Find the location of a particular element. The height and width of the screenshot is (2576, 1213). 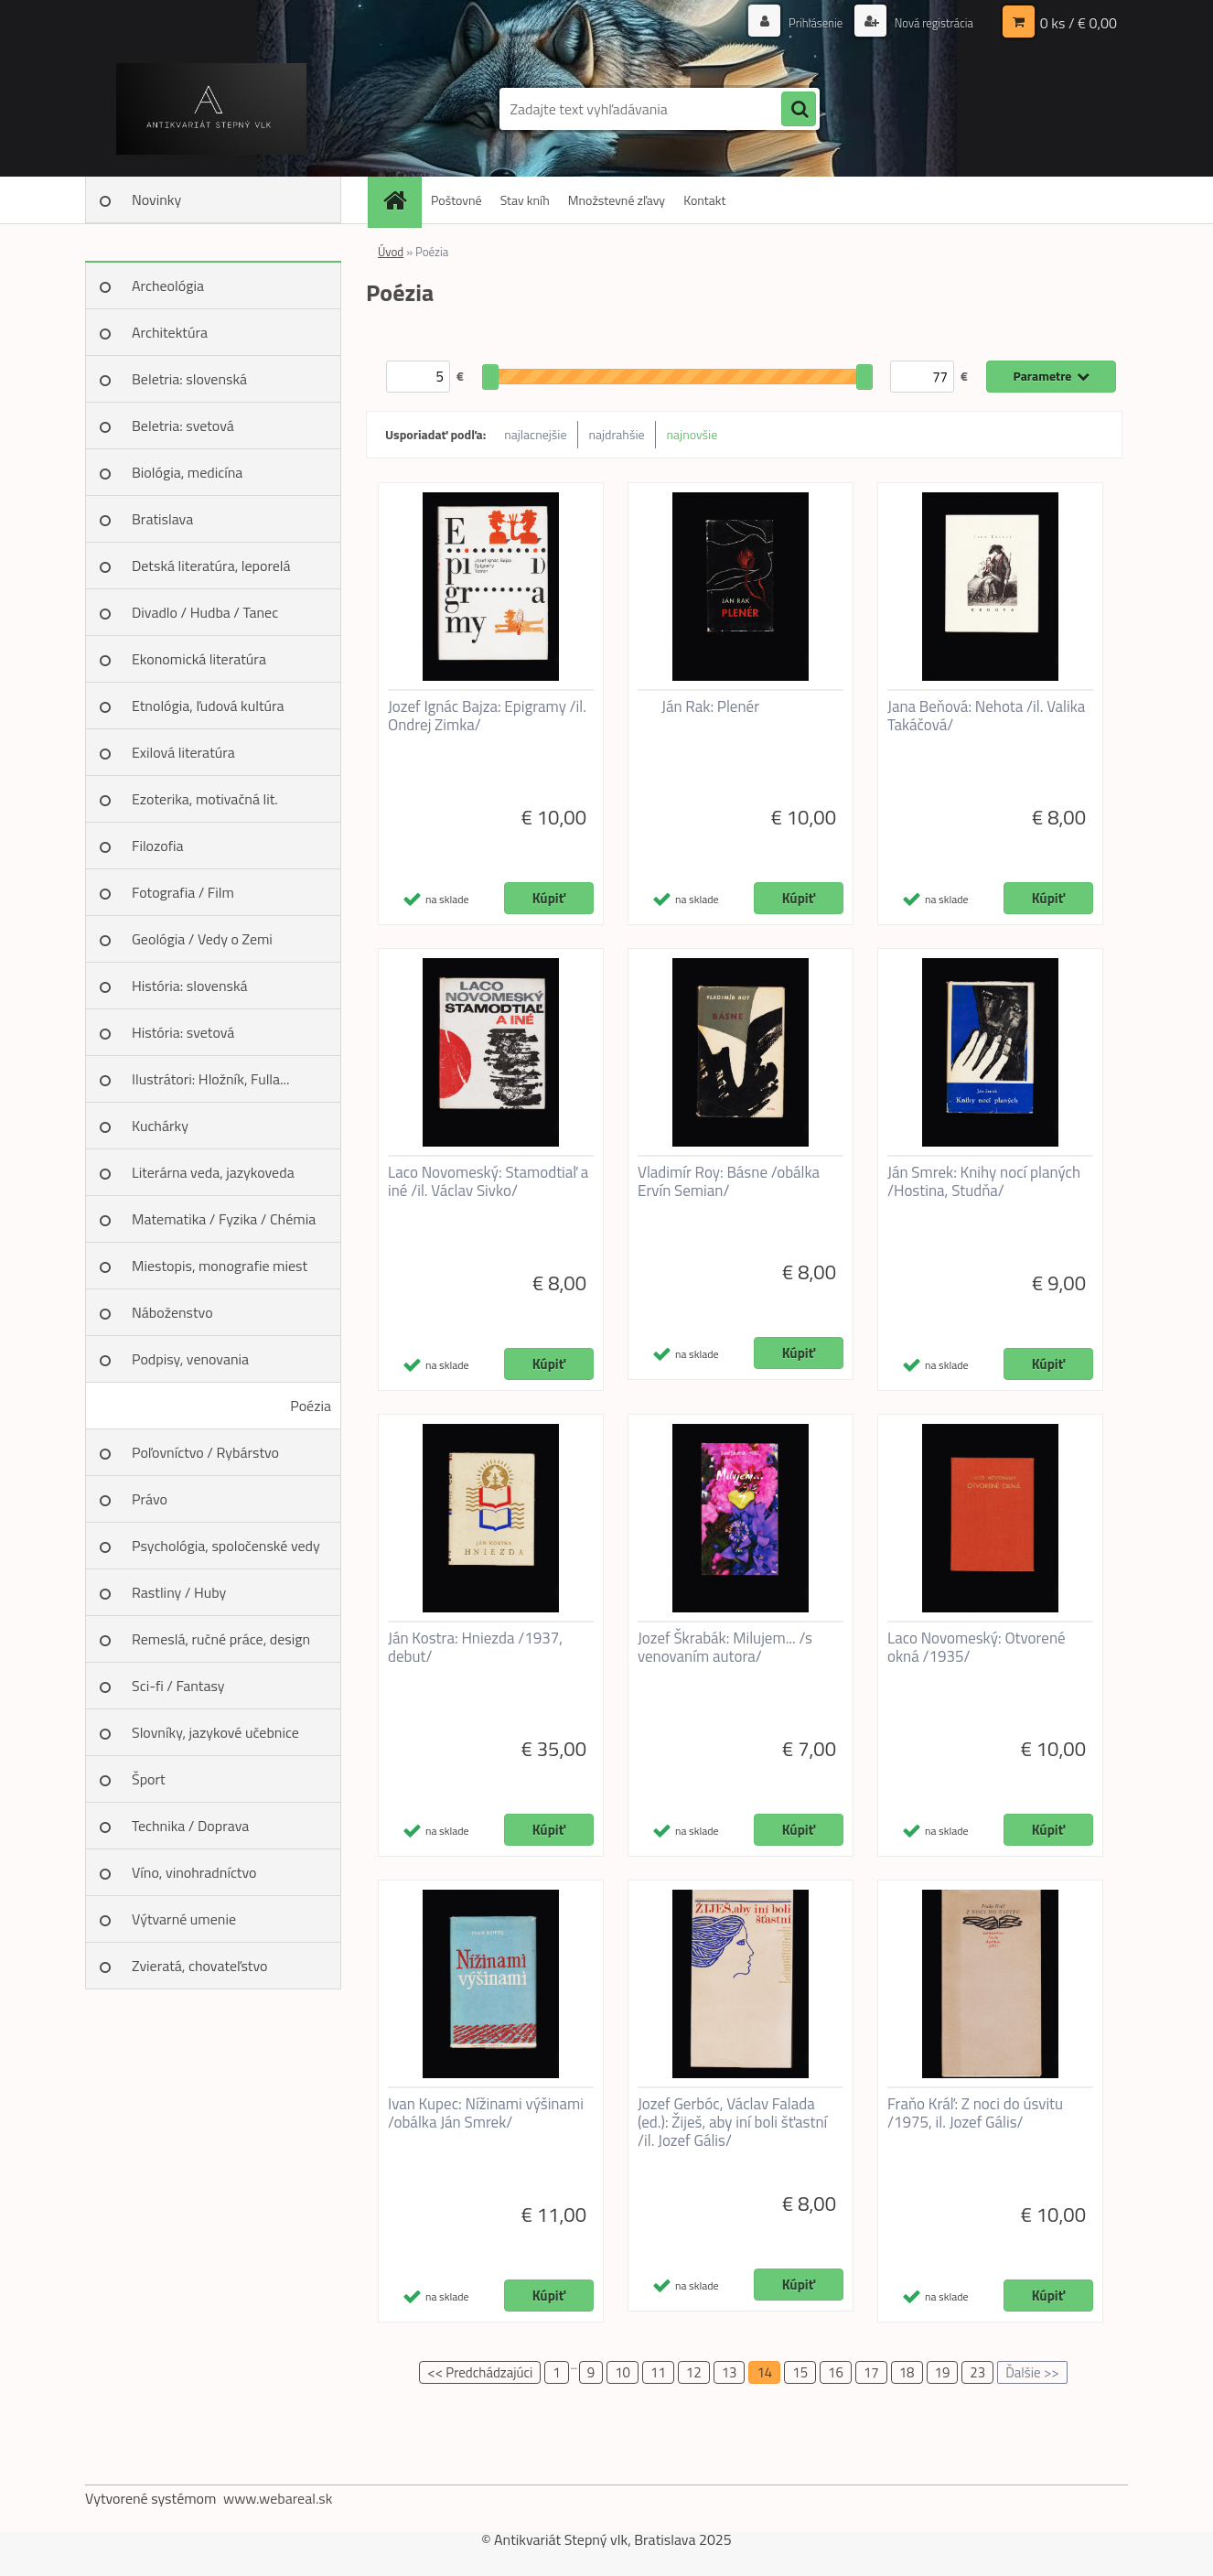

Novinky is located at coordinates (156, 199).